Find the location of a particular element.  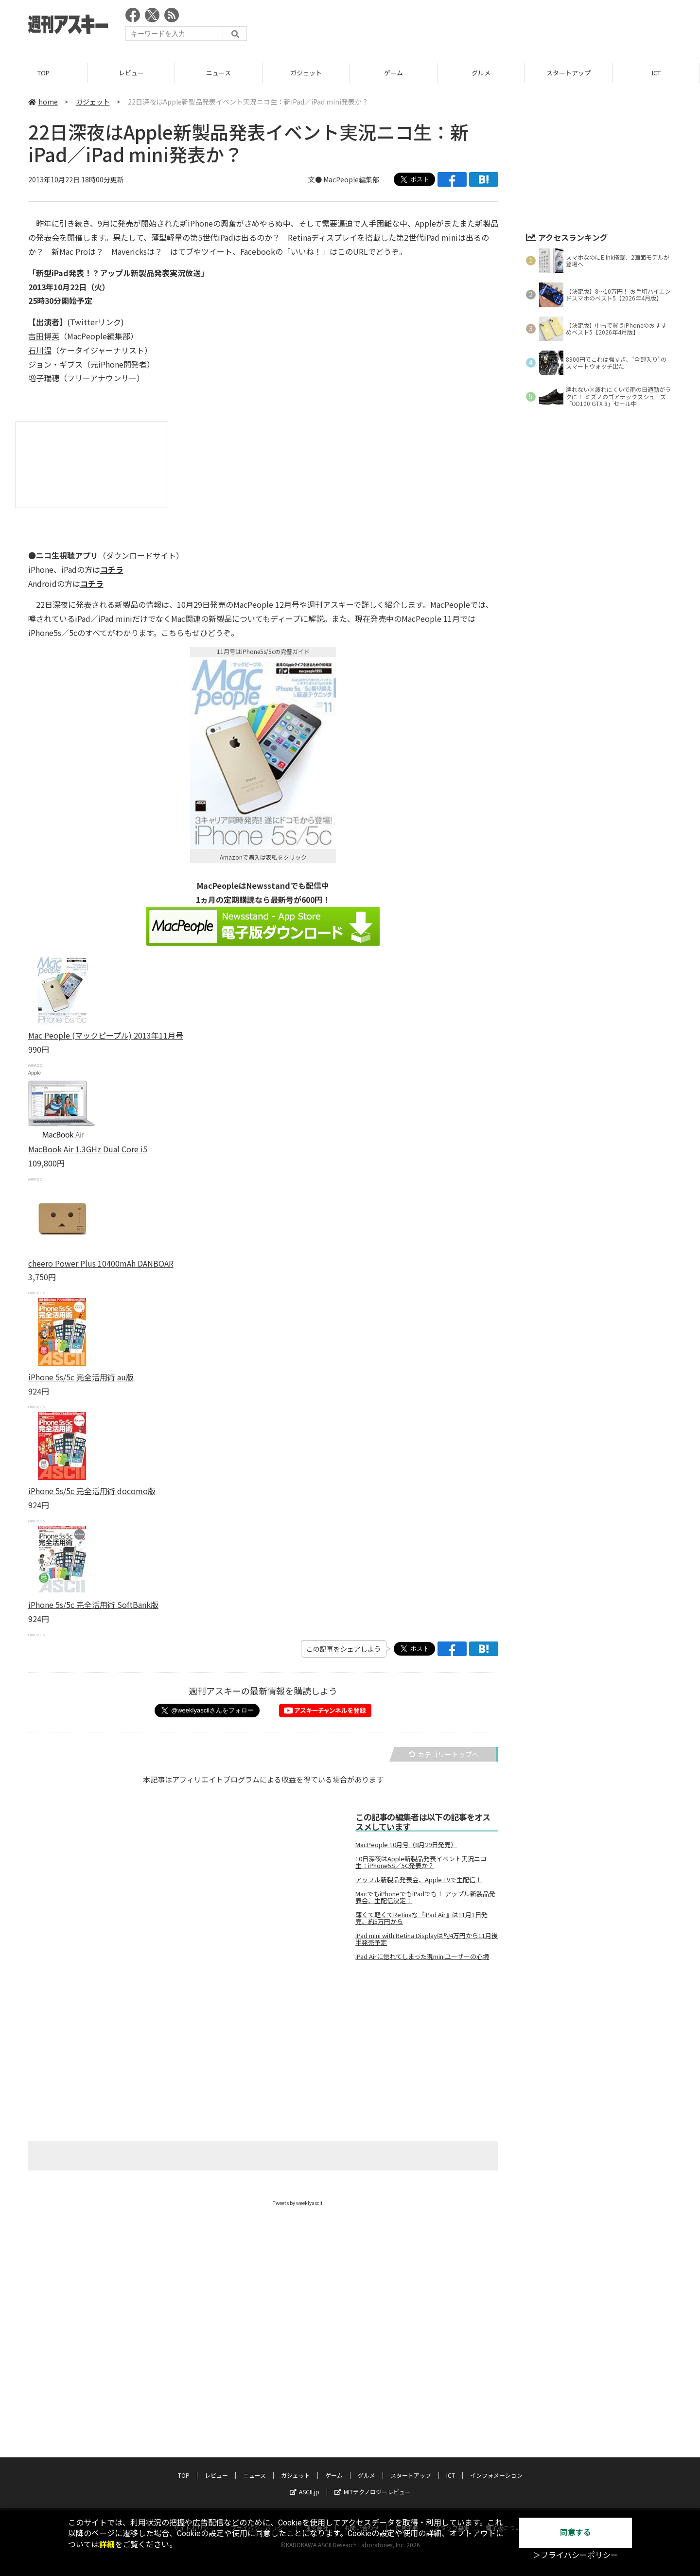

home is located at coordinates (43, 101).